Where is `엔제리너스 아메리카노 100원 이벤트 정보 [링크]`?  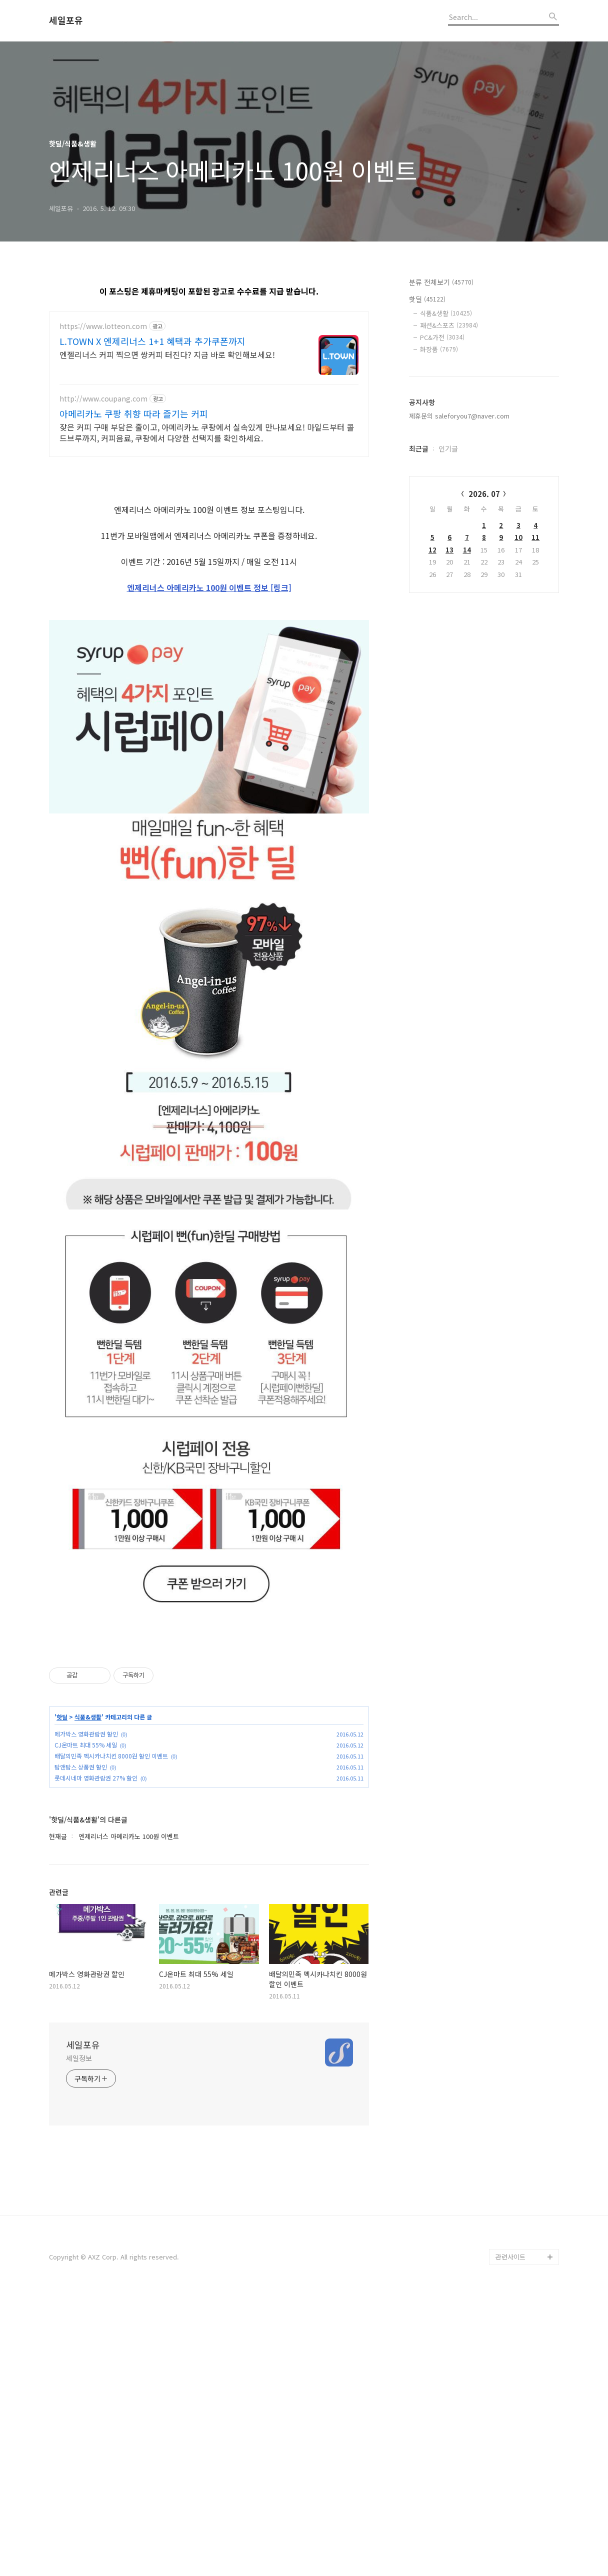 엔제리너스 아메리카노 100원 이벤트 정보 [링크] is located at coordinates (209, 728).